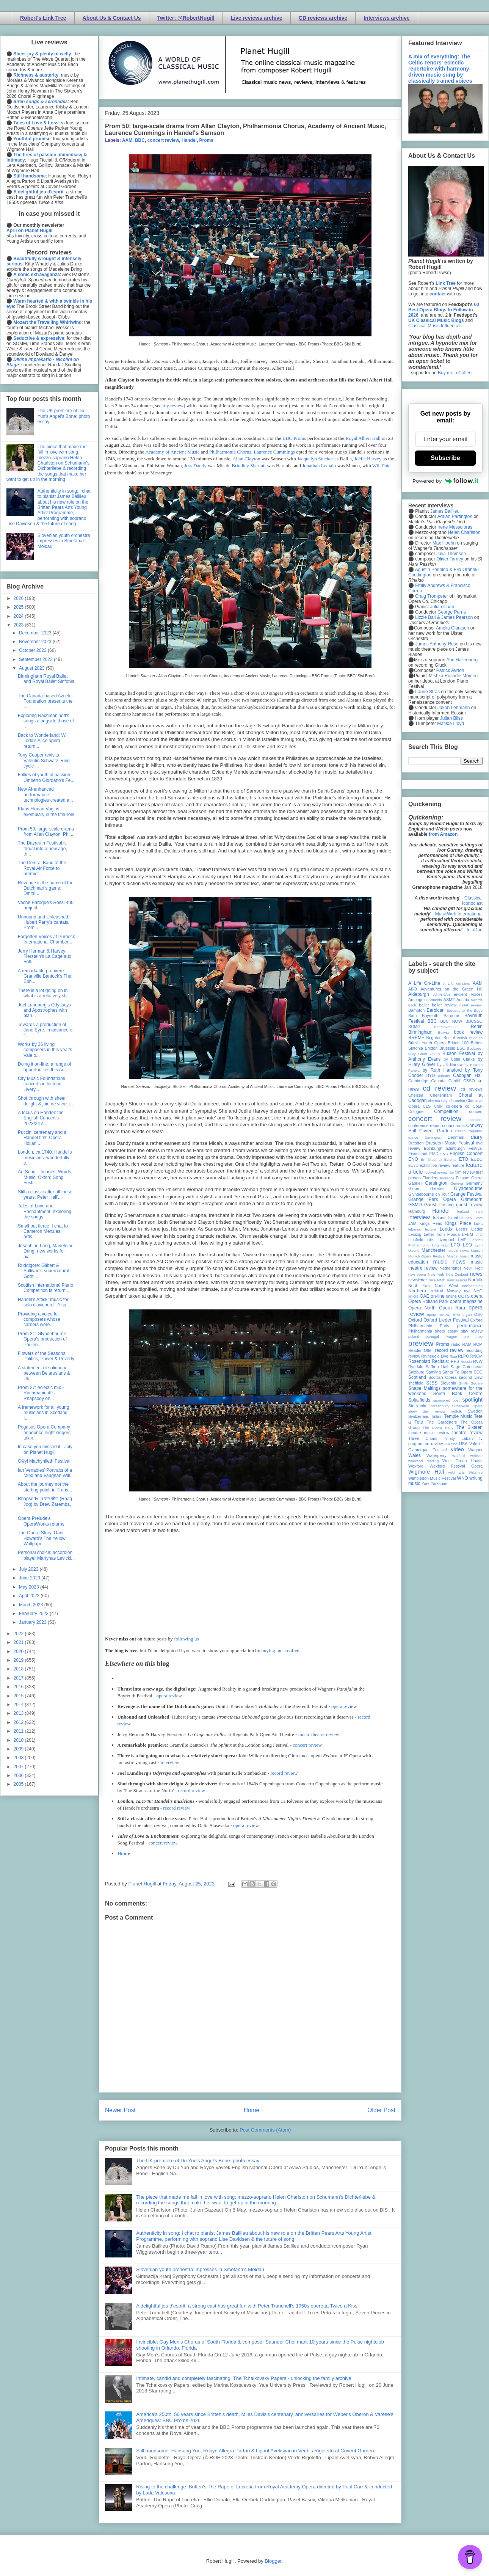 This screenshot has height=2576, width=489. Describe the element at coordinates (446, 1320) in the screenshot. I see `Oxford Lieder Festival` at that location.